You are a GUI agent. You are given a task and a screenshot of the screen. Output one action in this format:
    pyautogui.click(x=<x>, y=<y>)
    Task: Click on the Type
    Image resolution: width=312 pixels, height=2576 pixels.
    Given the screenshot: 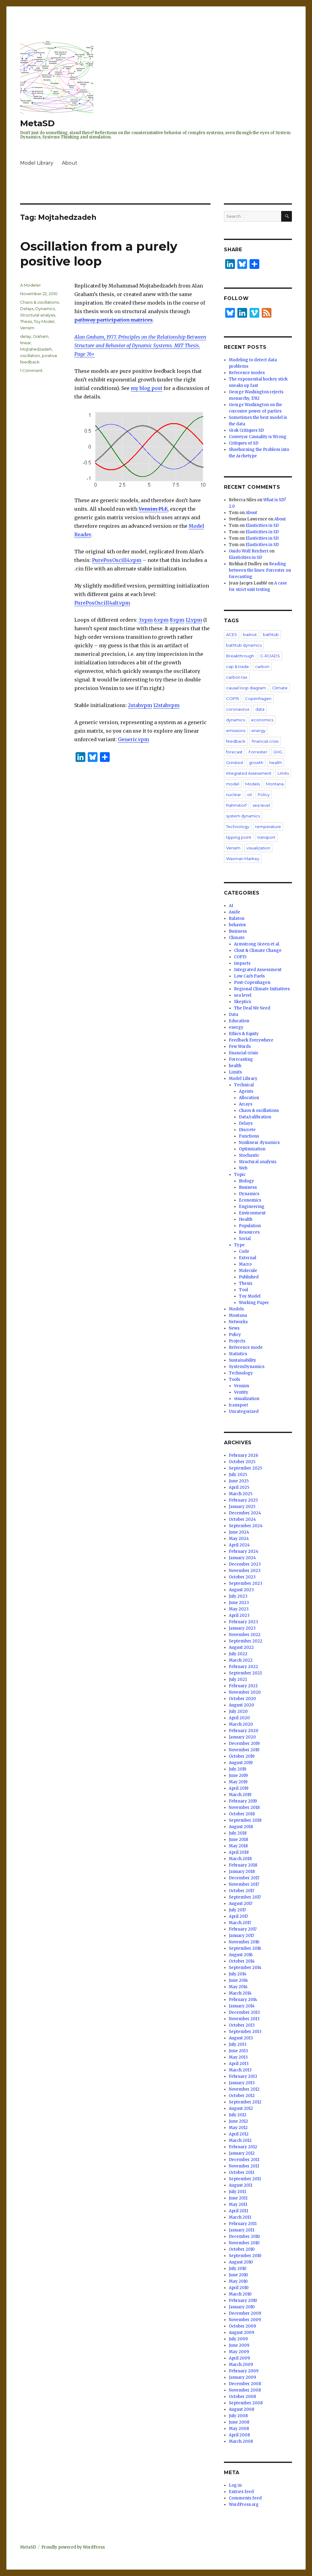 What is the action you would take?
    pyautogui.click(x=239, y=1245)
    